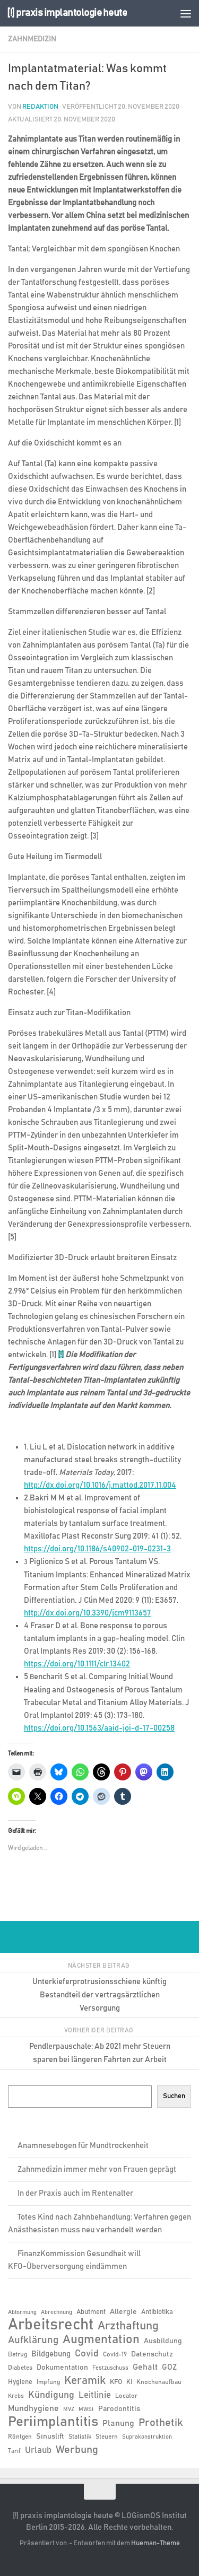 The width and height of the screenshot is (199, 2576). Describe the element at coordinates (147, 2437) in the screenshot. I see `Suprakonstruktion [Suprakonstruktion (5 Einträge)]` at that location.